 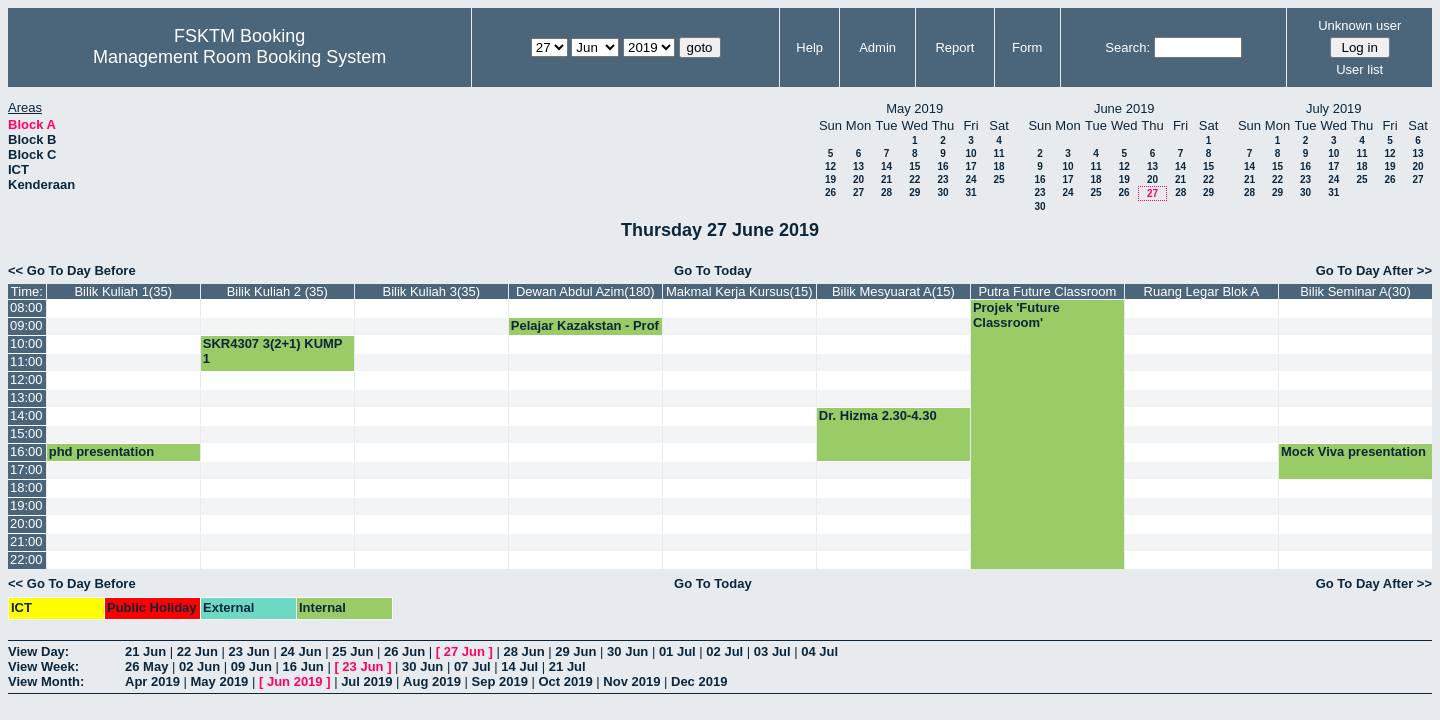 I want to click on 21 Jul, so click(x=567, y=666).